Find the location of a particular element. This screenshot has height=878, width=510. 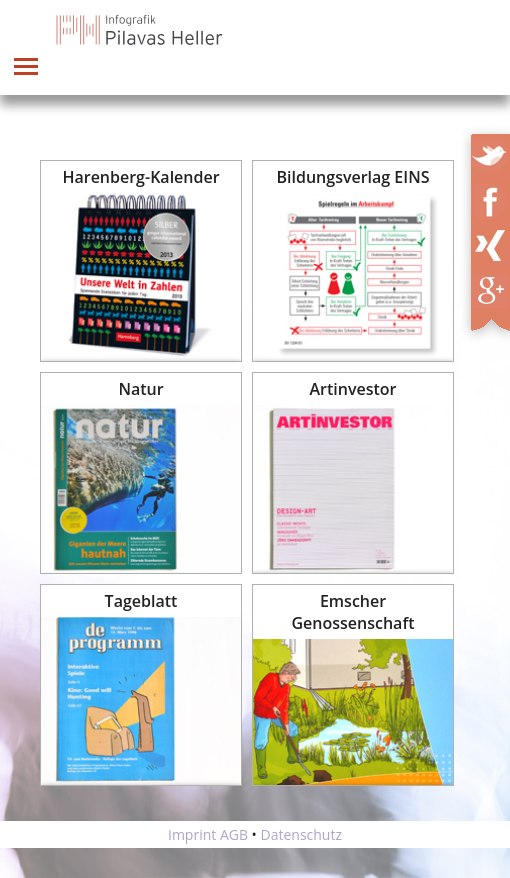

XING is located at coordinates (496, 242).